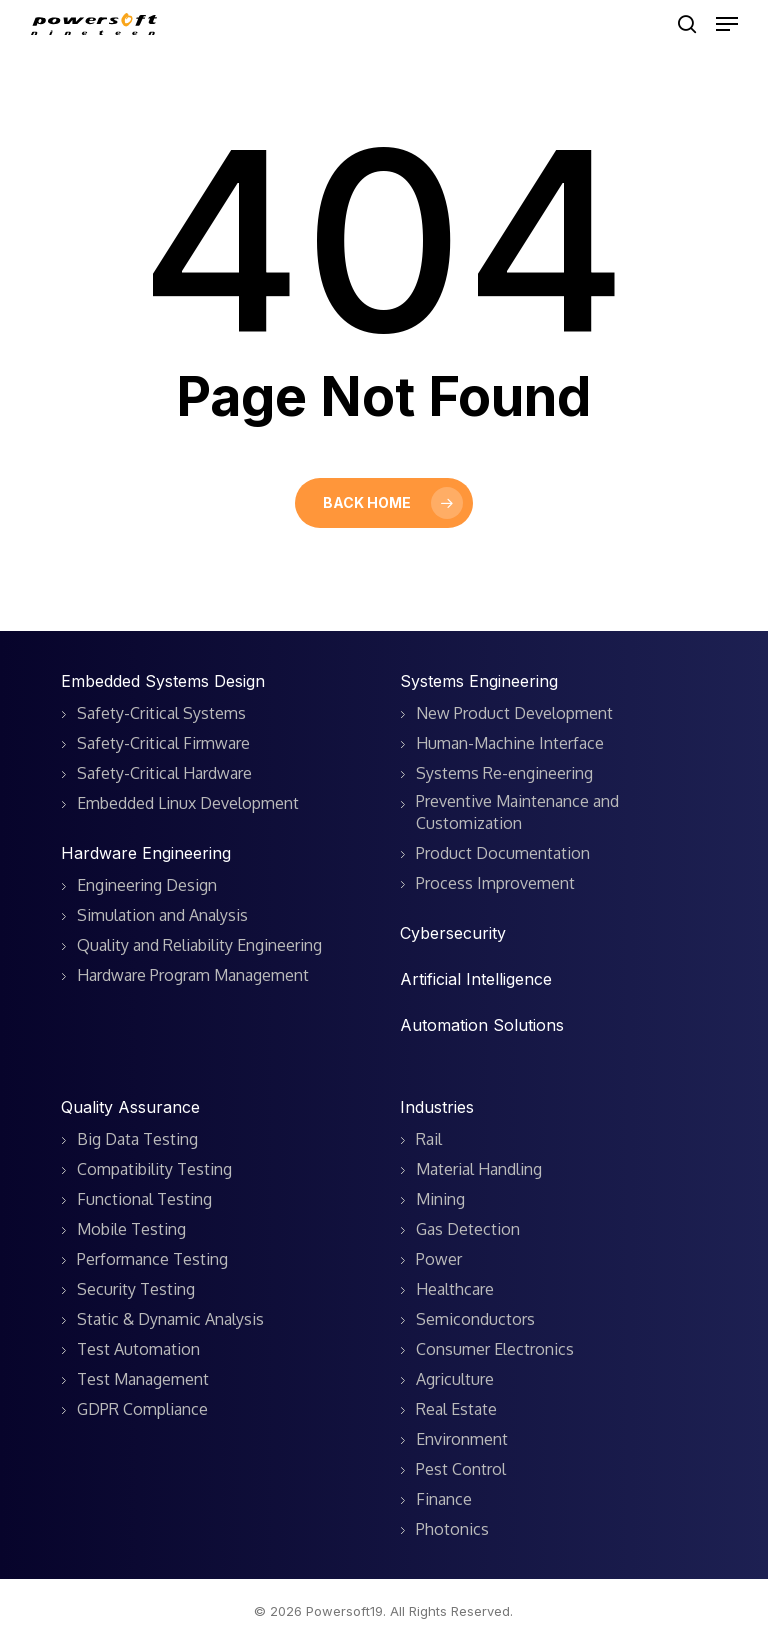 The image size is (768, 1641). Describe the element at coordinates (476, 979) in the screenshot. I see `Artificial Intelligence` at that location.